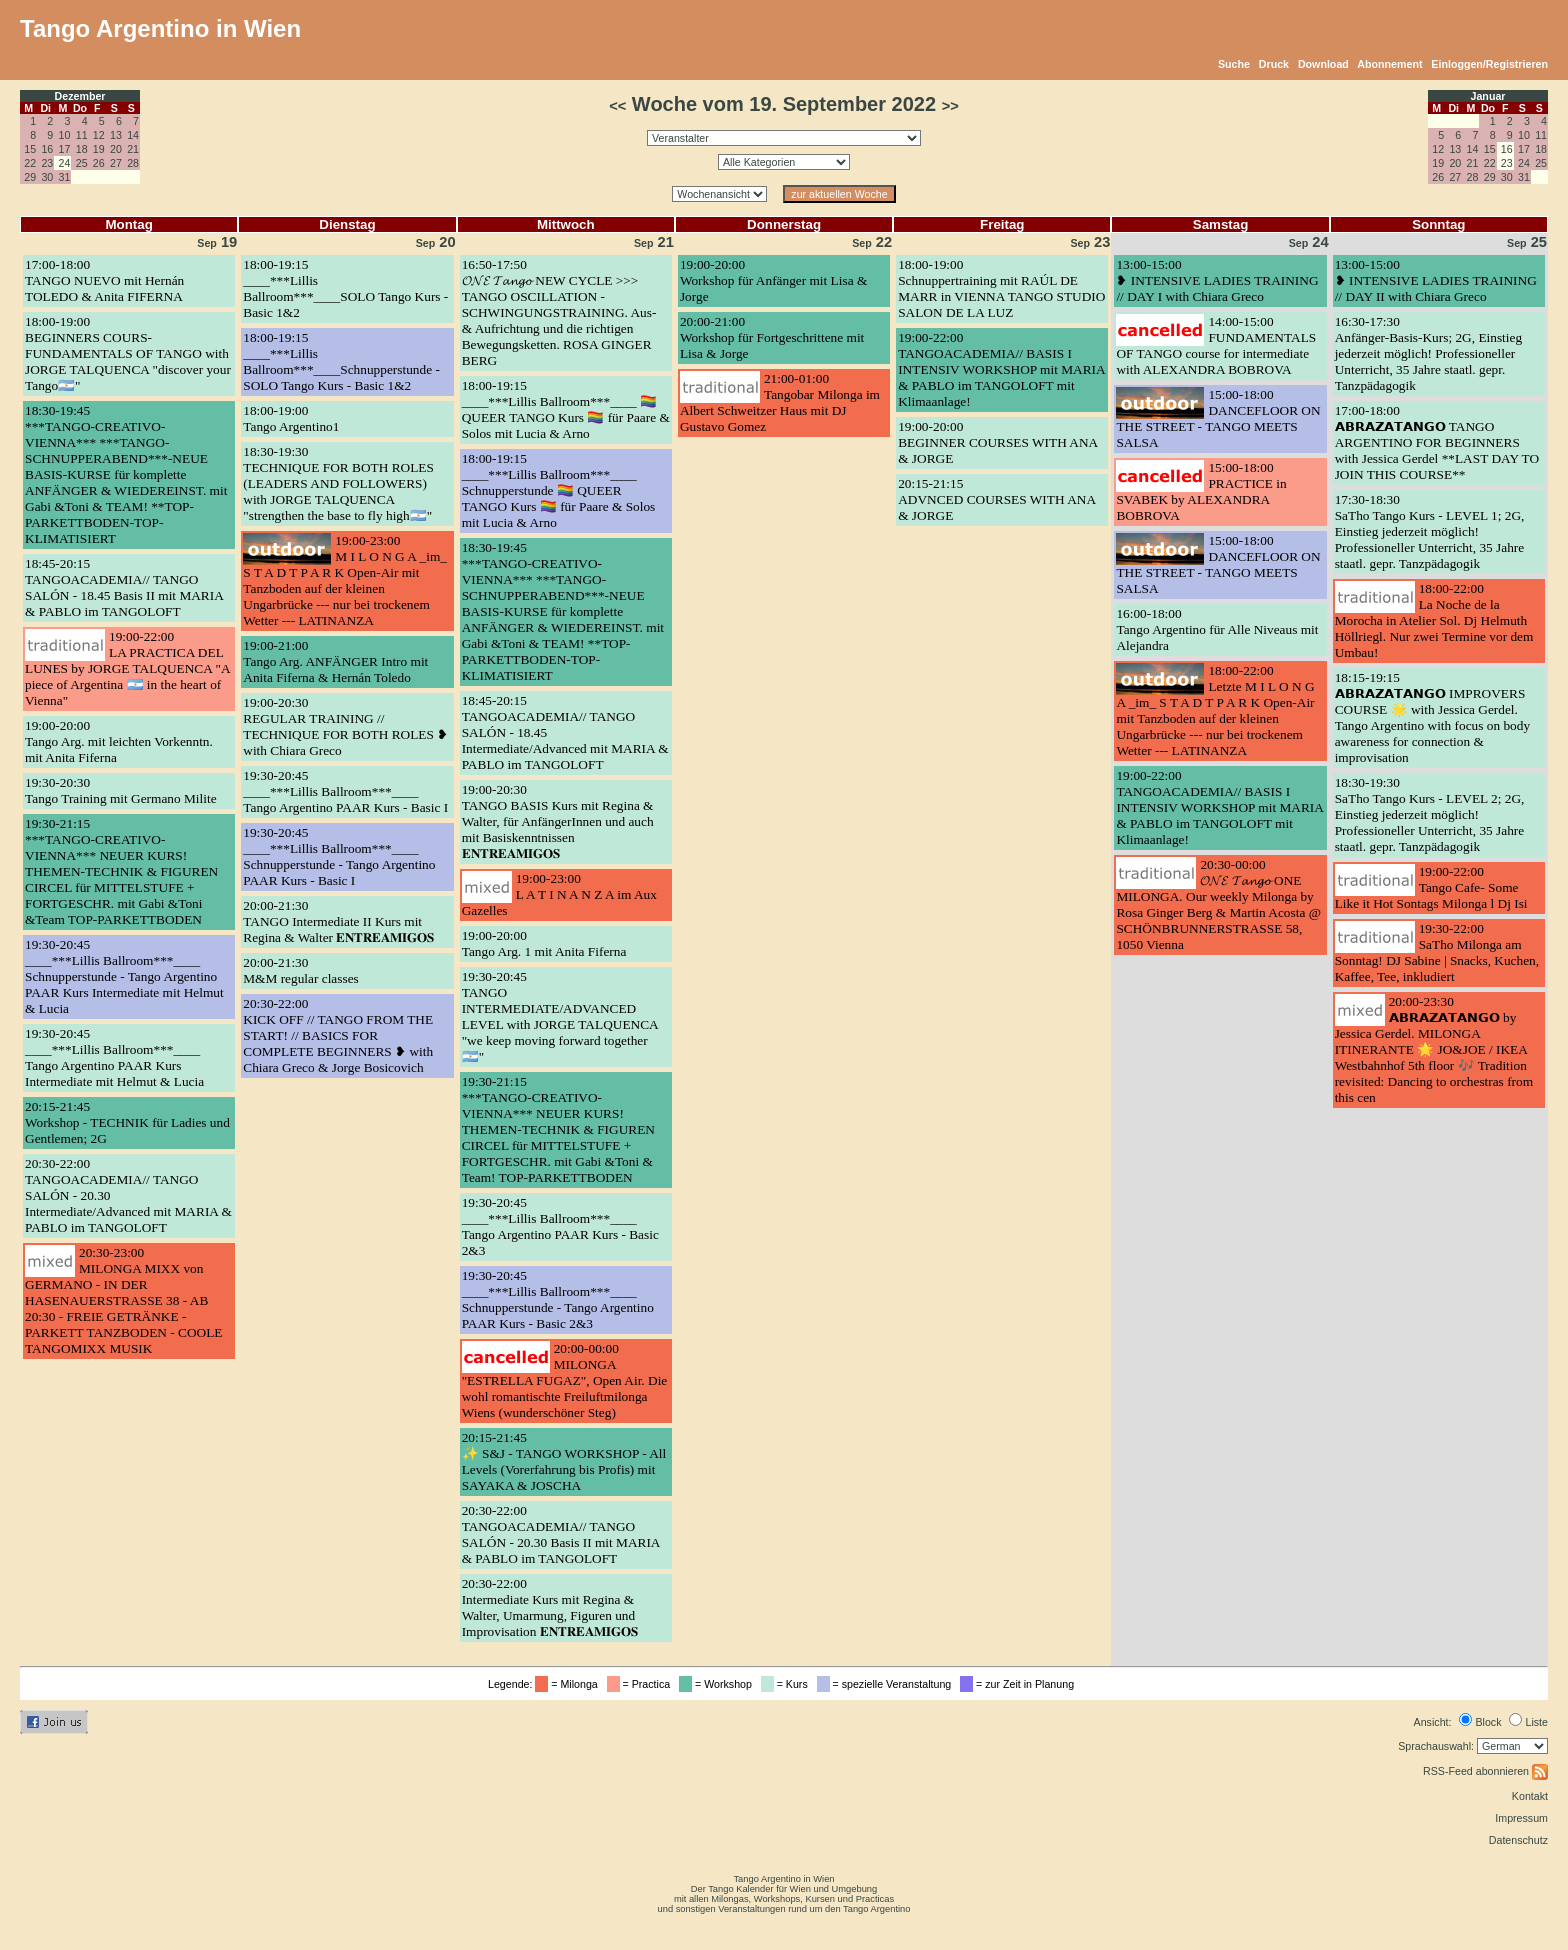  What do you see at coordinates (997, 442) in the screenshot?
I see `19:00-20:00BEGINNER COURSES WITH ANA & JORGE` at bounding box center [997, 442].